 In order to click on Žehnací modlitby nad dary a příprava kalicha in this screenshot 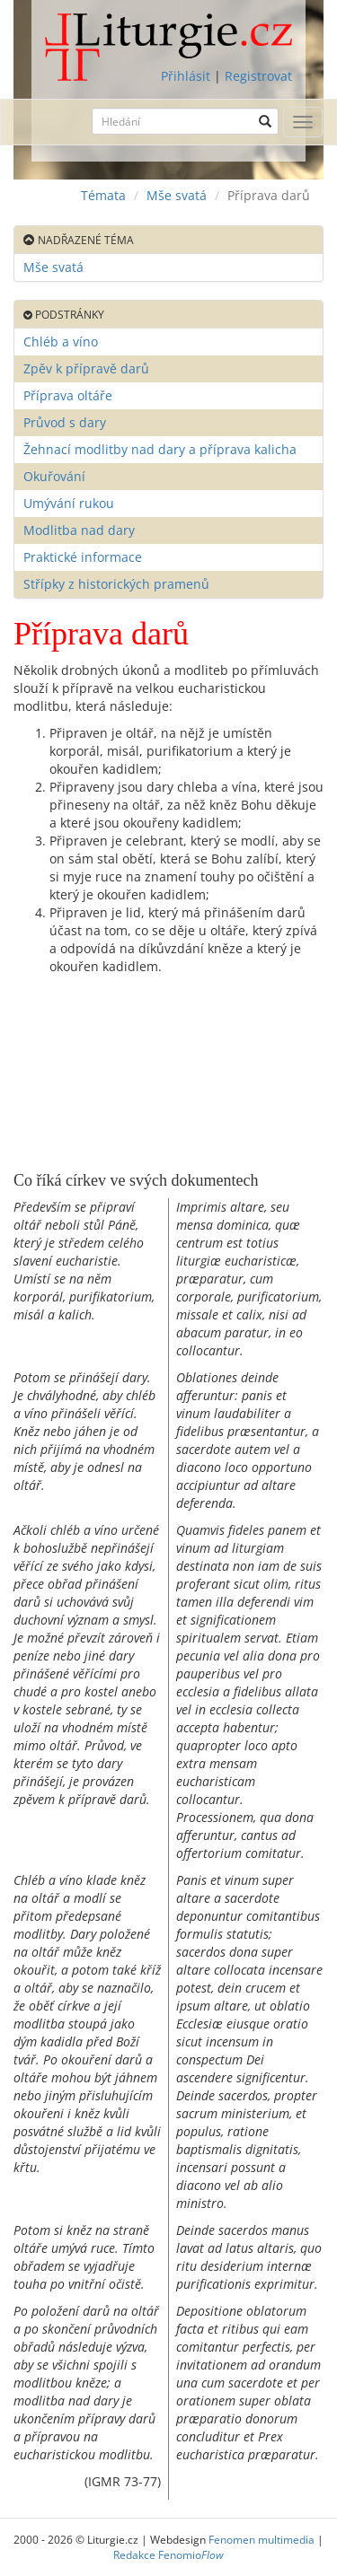, I will do `click(160, 449)`.